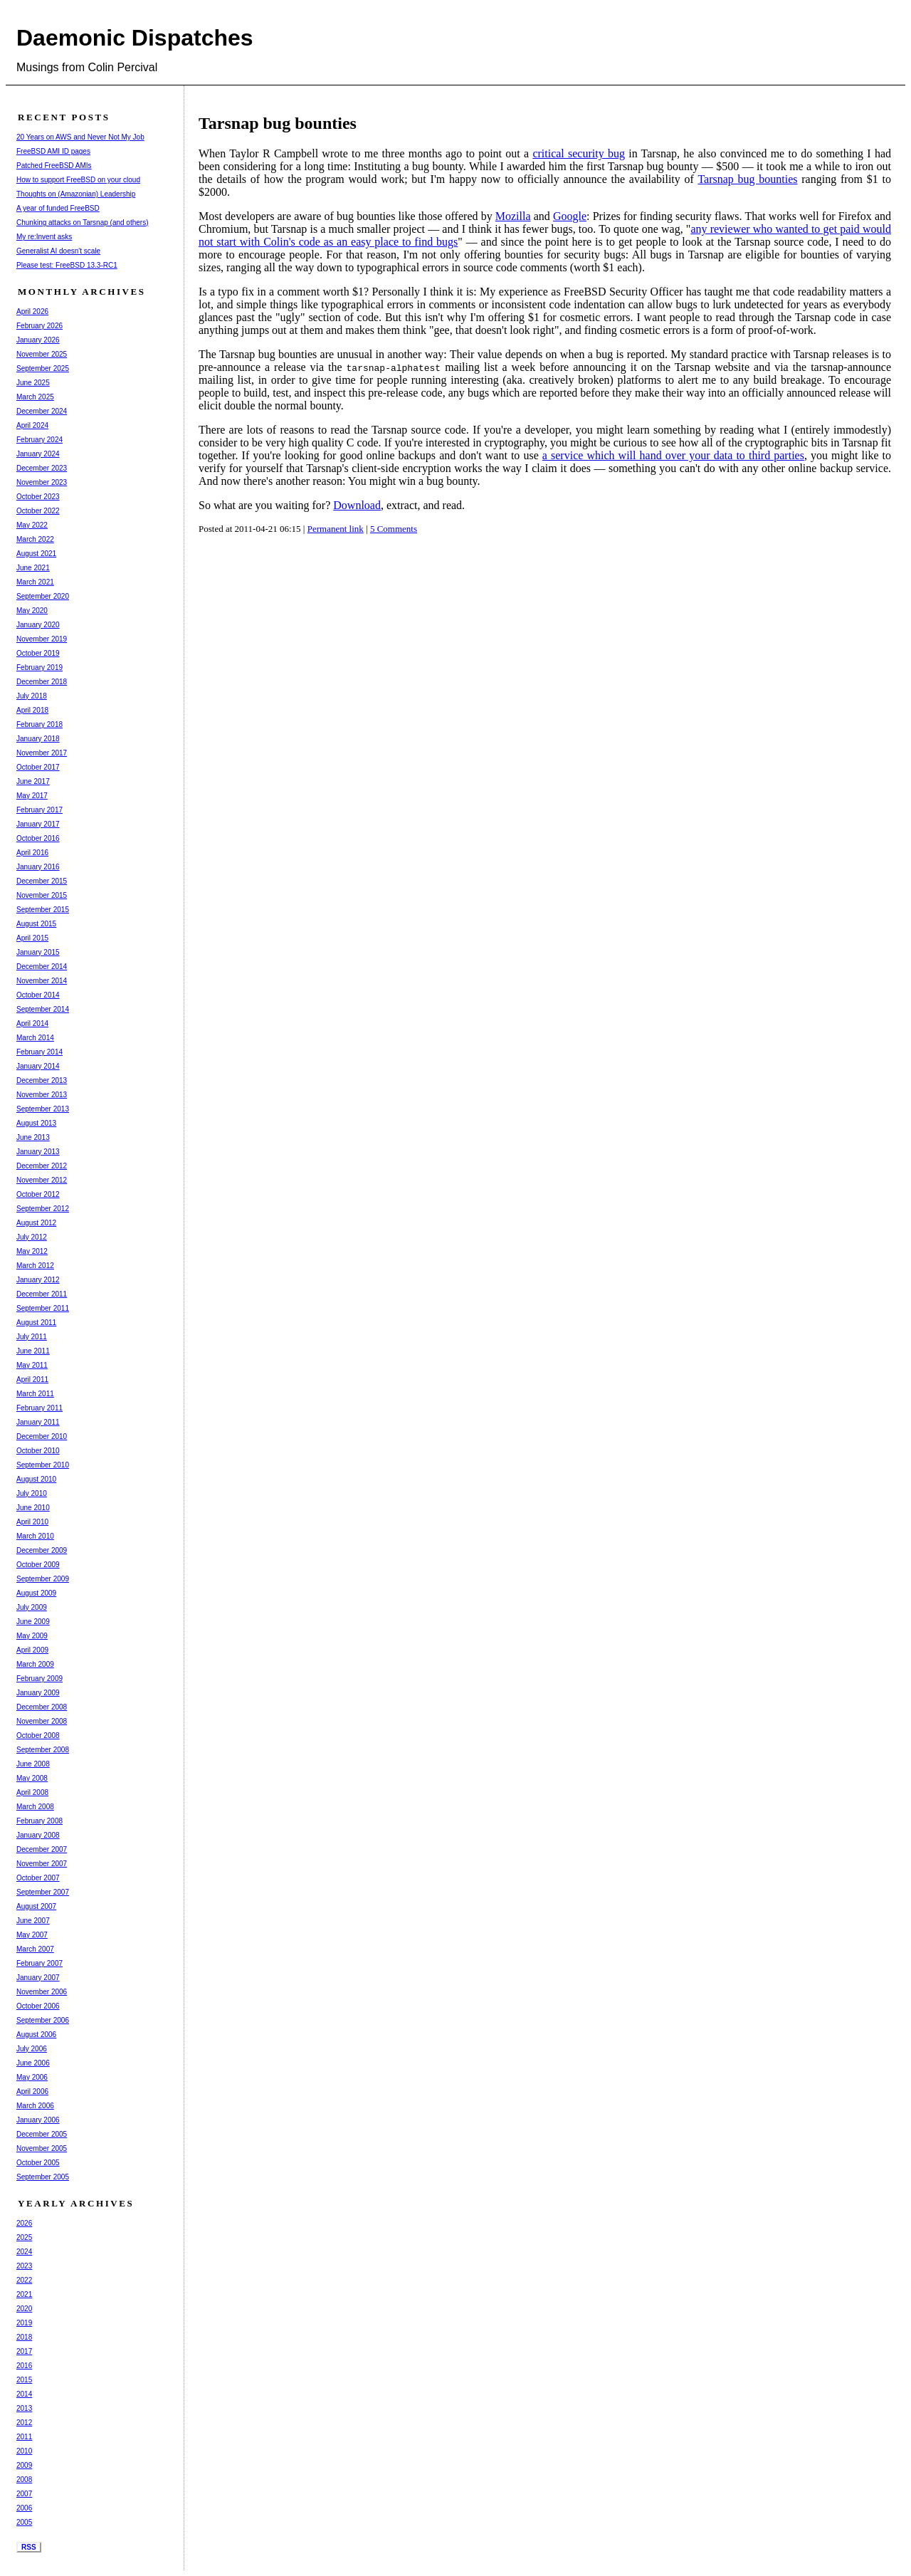 The width and height of the screenshot is (911, 2576). What do you see at coordinates (41, 981) in the screenshot?
I see `November 2014` at bounding box center [41, 981].